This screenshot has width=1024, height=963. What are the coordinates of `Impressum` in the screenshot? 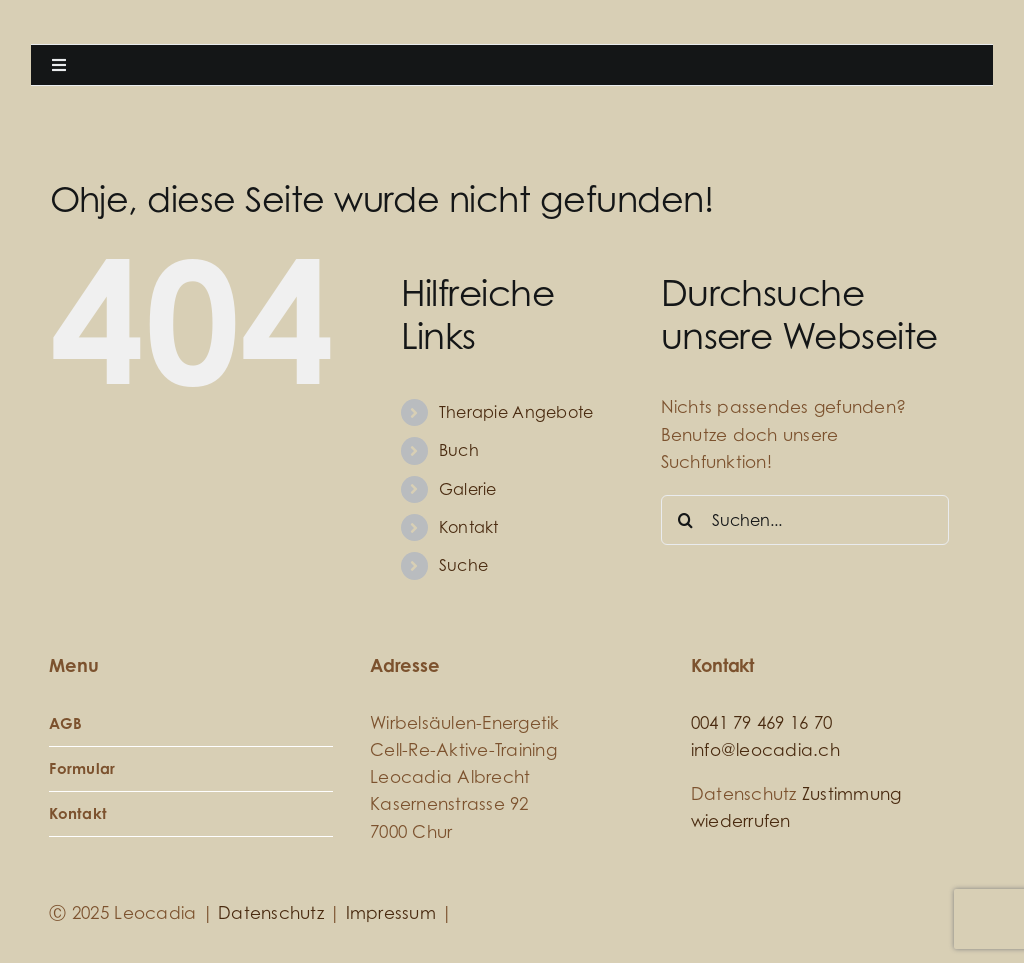 It's located at (391, 912).